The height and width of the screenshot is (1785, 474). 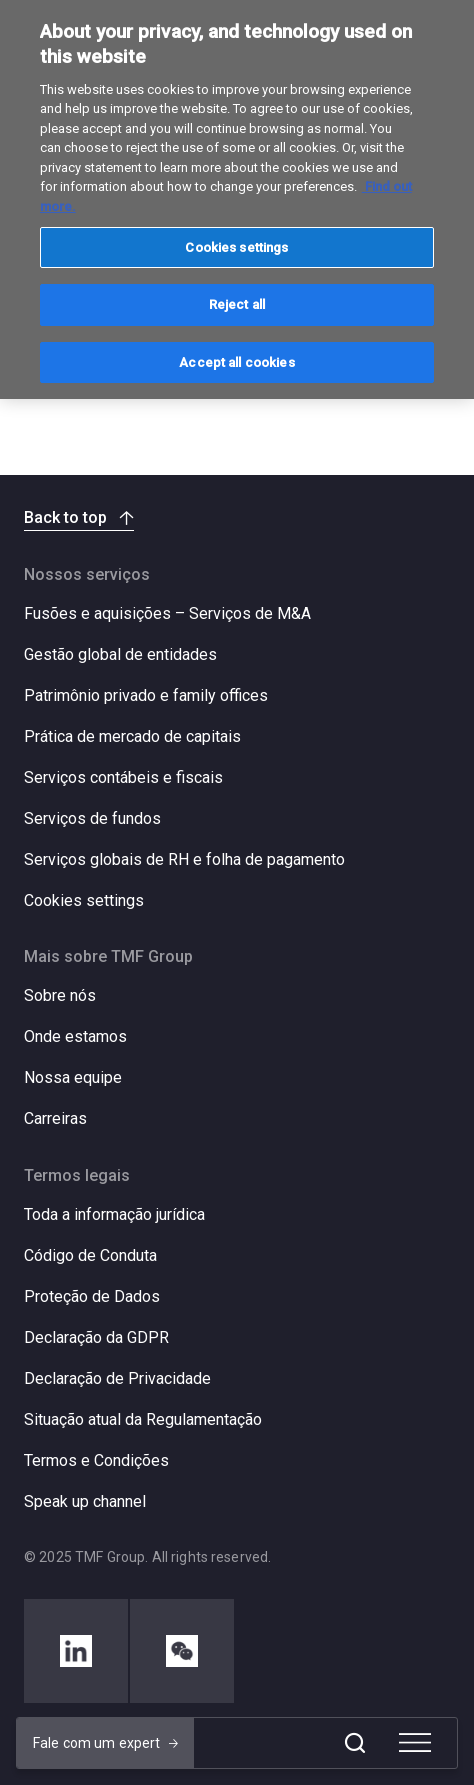 I want to click on Declaração da GDPR, so click(x=96, y=1337).